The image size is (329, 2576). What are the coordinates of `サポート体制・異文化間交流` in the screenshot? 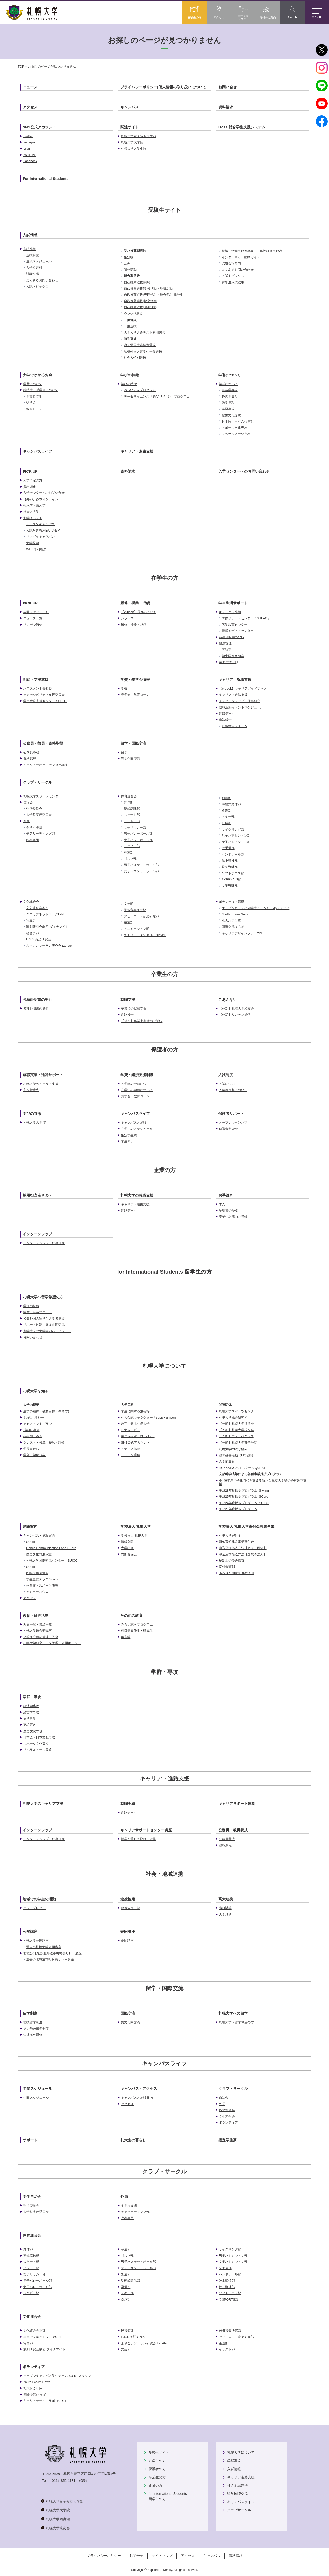 It's located at (44, 1324).